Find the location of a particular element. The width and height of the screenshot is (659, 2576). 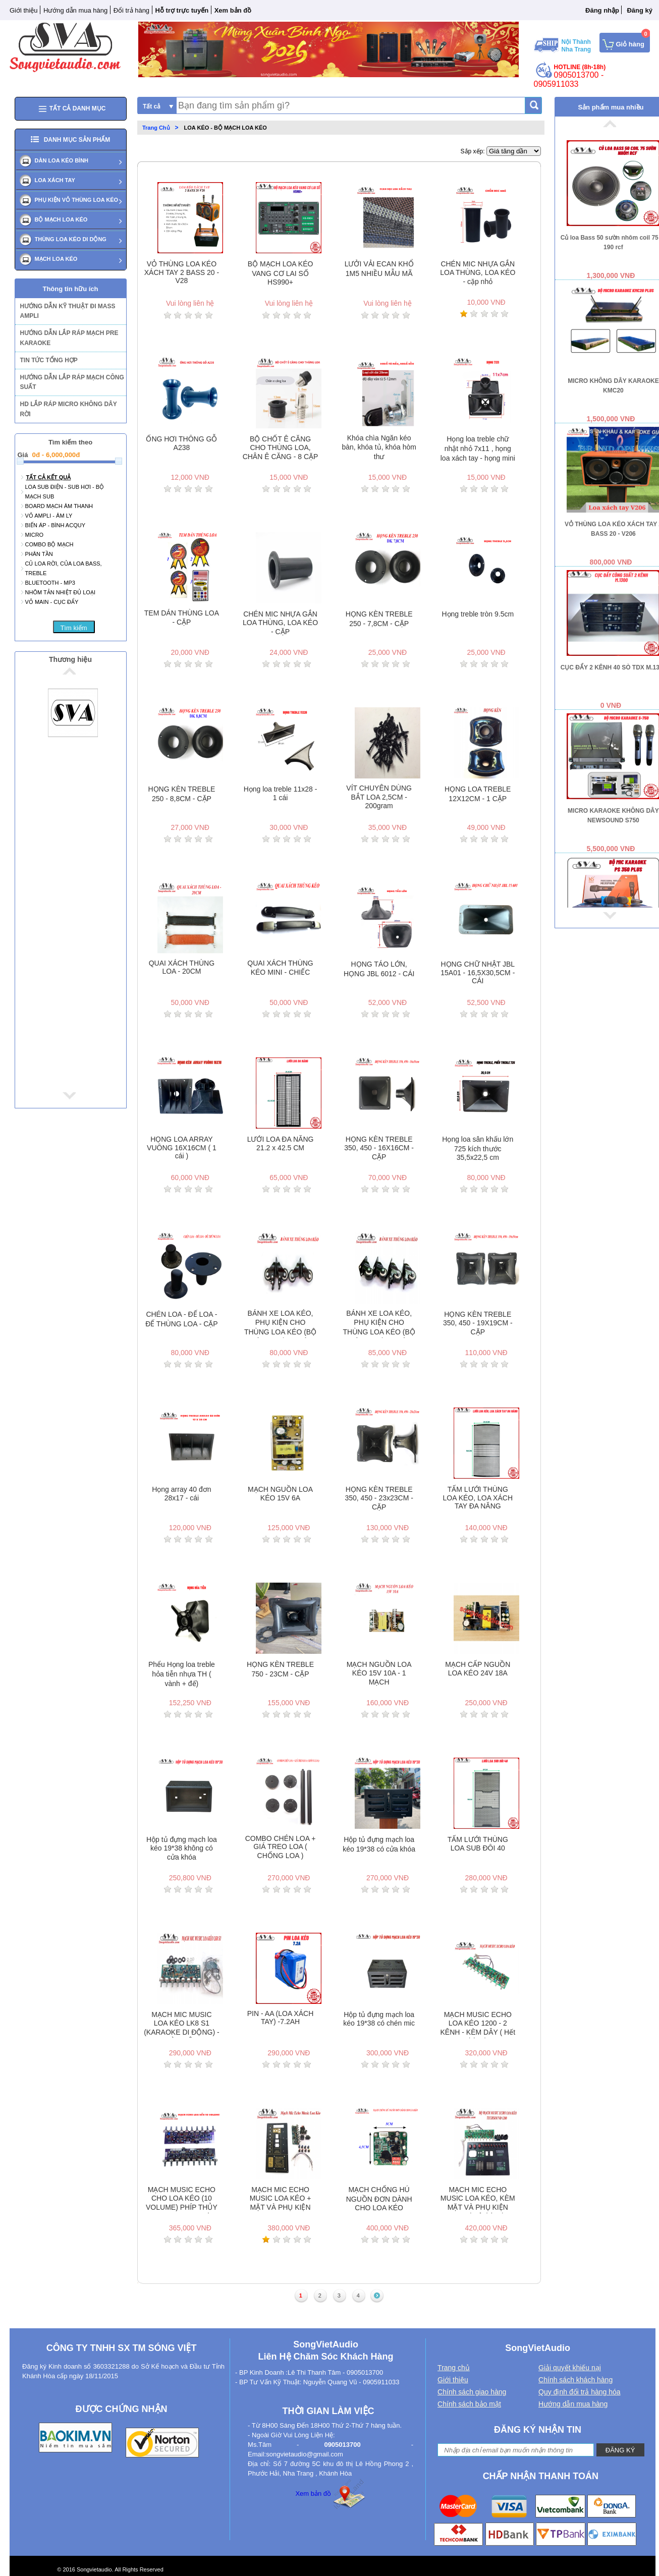

HỌNG KÈN TREBLE 750 - 23CM - CẶP is located at coordinates (280, 1669).